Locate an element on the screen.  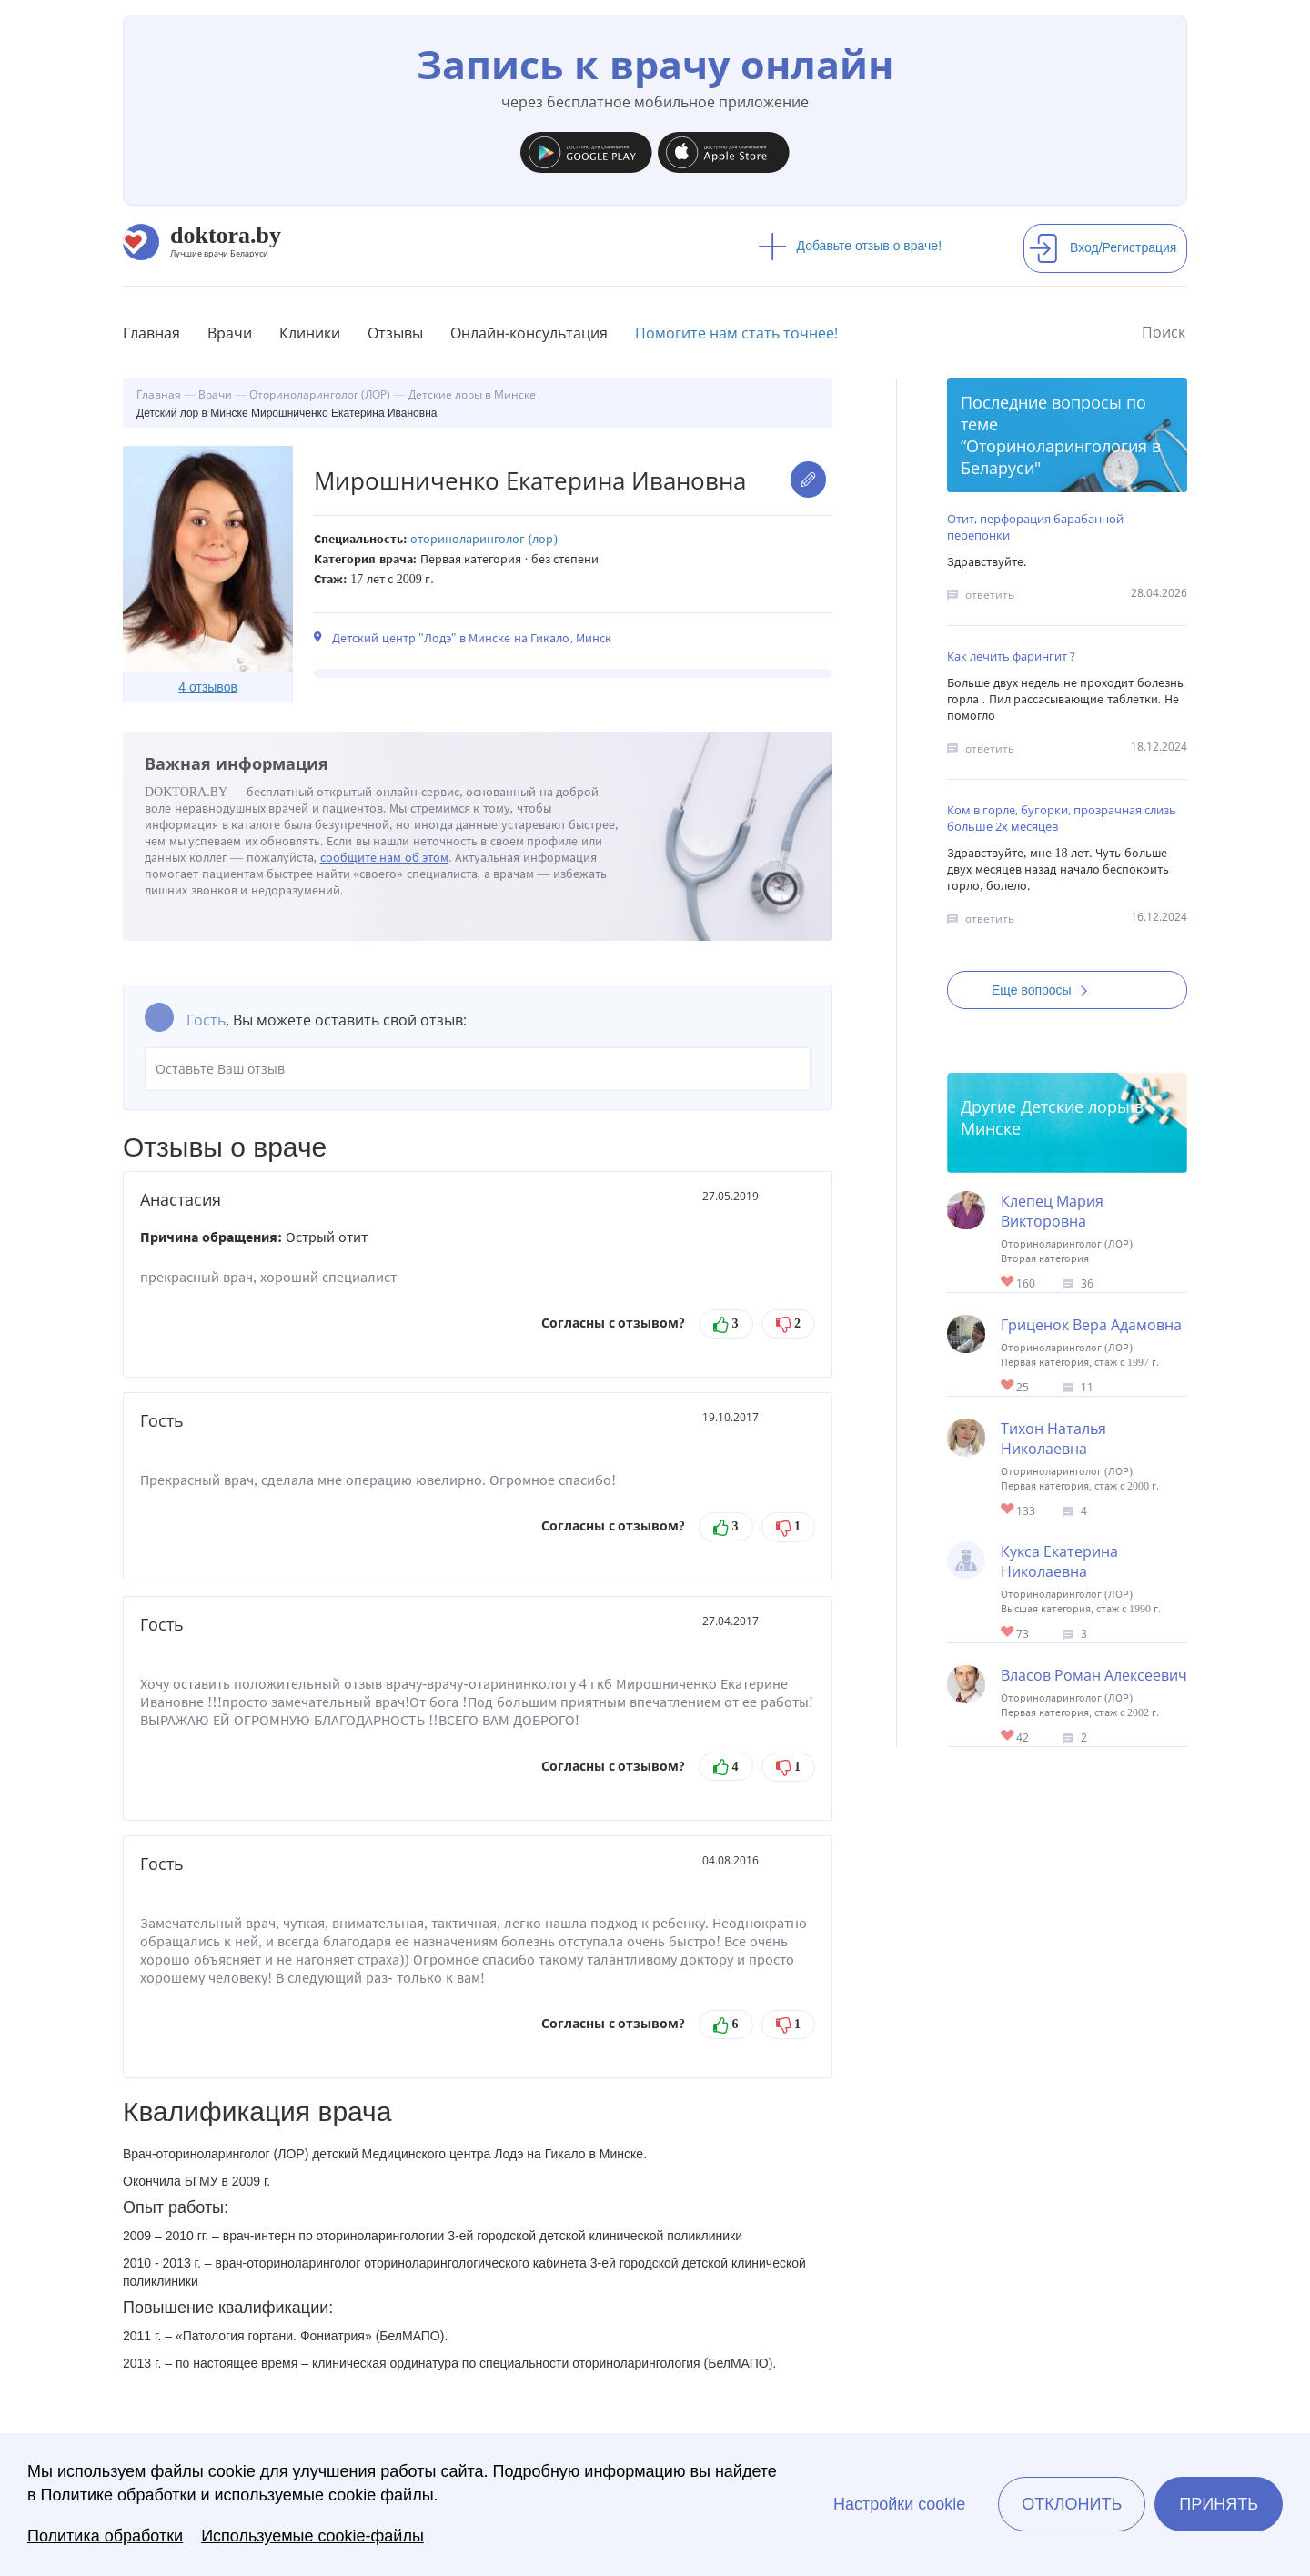
Власов Роман Алексеевич is located at coordinates (1094, 1675).